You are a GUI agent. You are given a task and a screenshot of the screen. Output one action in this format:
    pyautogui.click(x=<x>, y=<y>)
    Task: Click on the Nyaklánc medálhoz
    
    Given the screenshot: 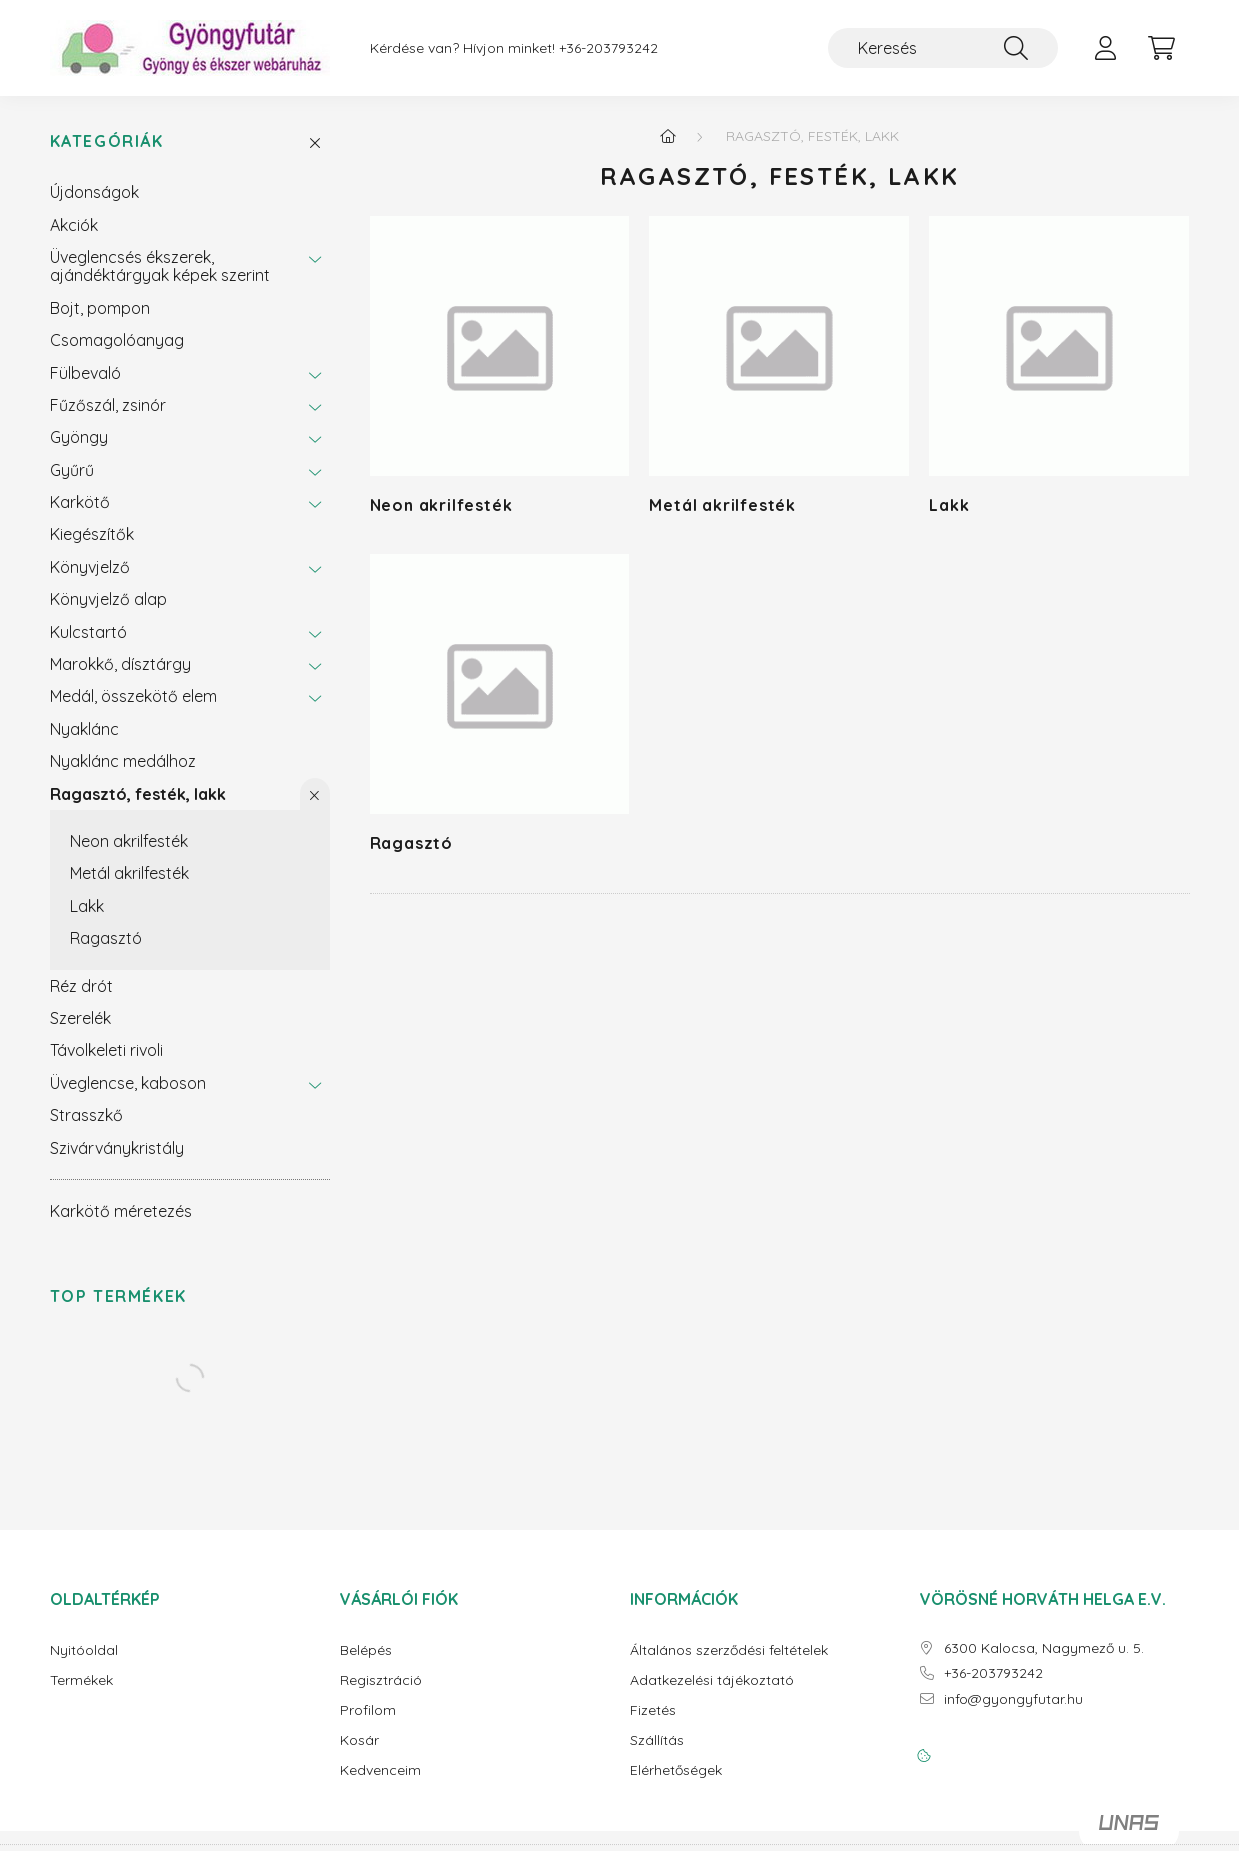 What is the action you would take?
    pyautogui.click(x=123, y=761)
    